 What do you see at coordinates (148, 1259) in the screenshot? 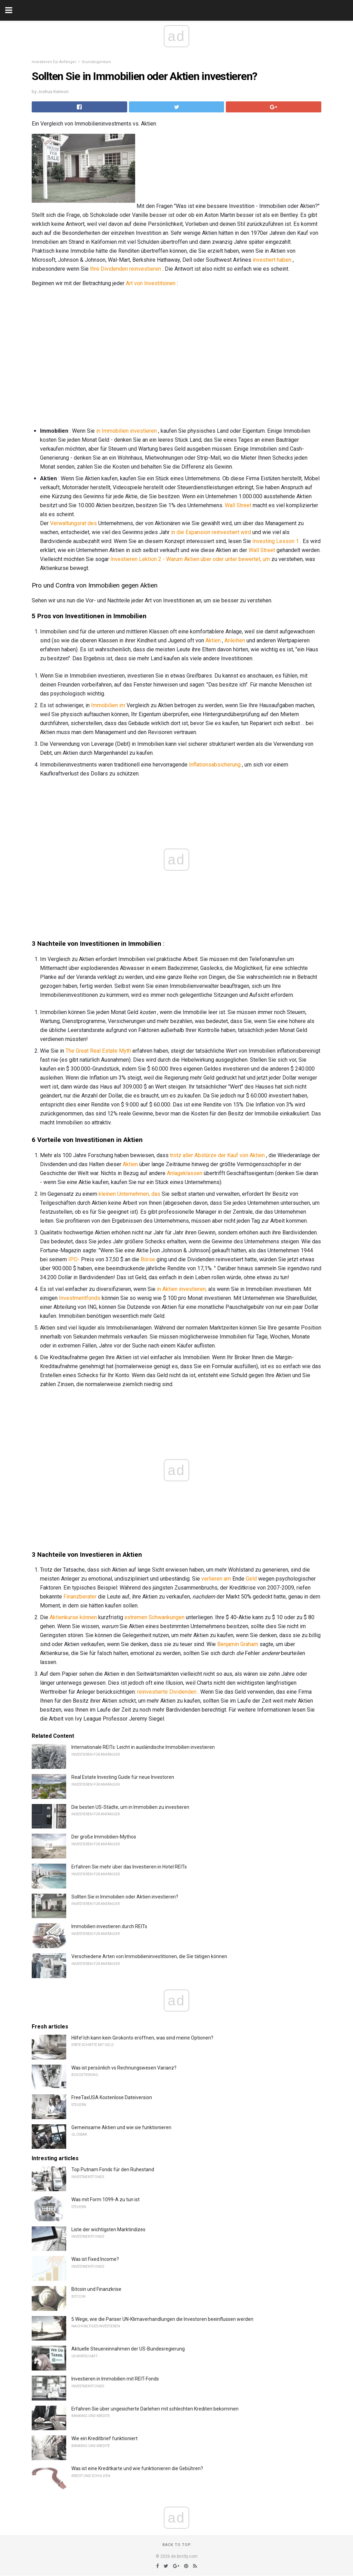
I see `Börse` at bounding box center [148, 1259].